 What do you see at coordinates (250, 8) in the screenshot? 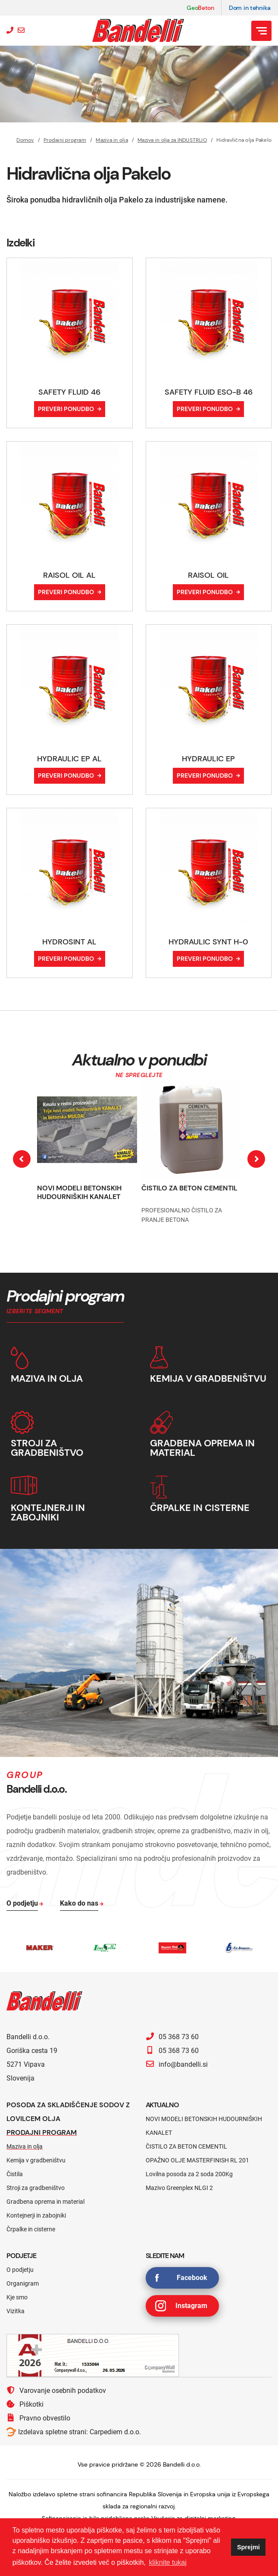
I see `Dom in tehnika` at bounding box center [250, 8].